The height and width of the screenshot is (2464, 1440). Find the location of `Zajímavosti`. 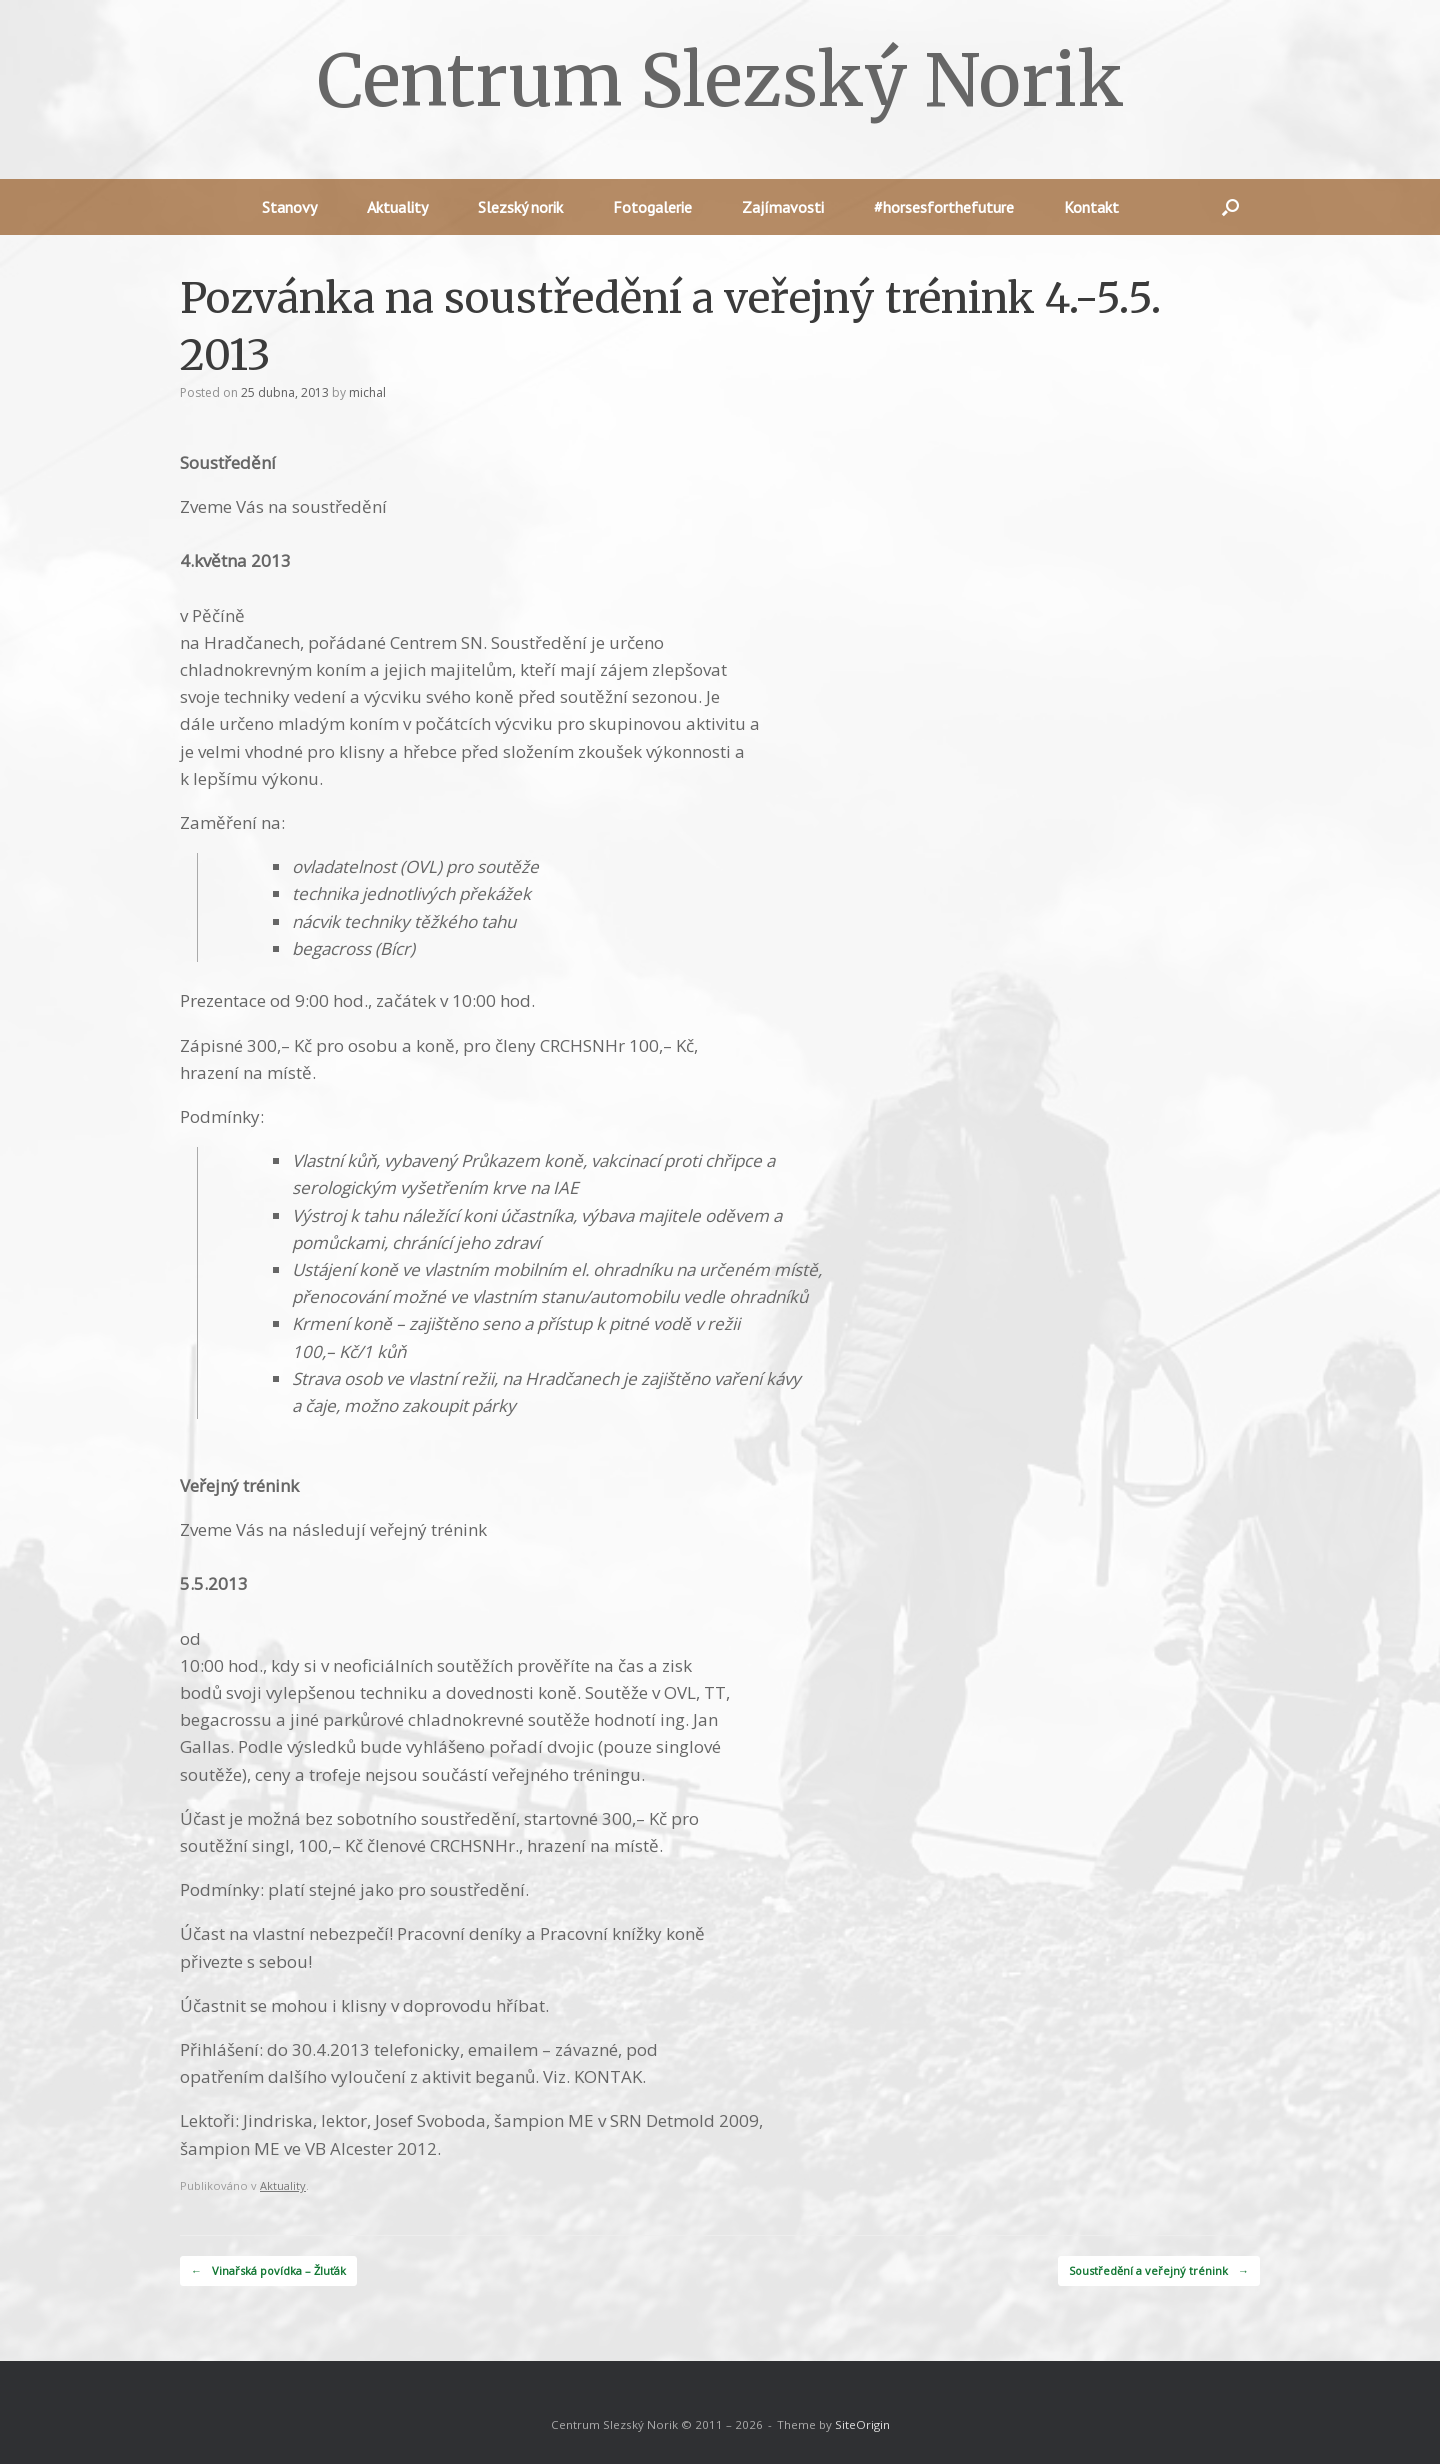

Zajímavosti is located at coordinates (783, 207).